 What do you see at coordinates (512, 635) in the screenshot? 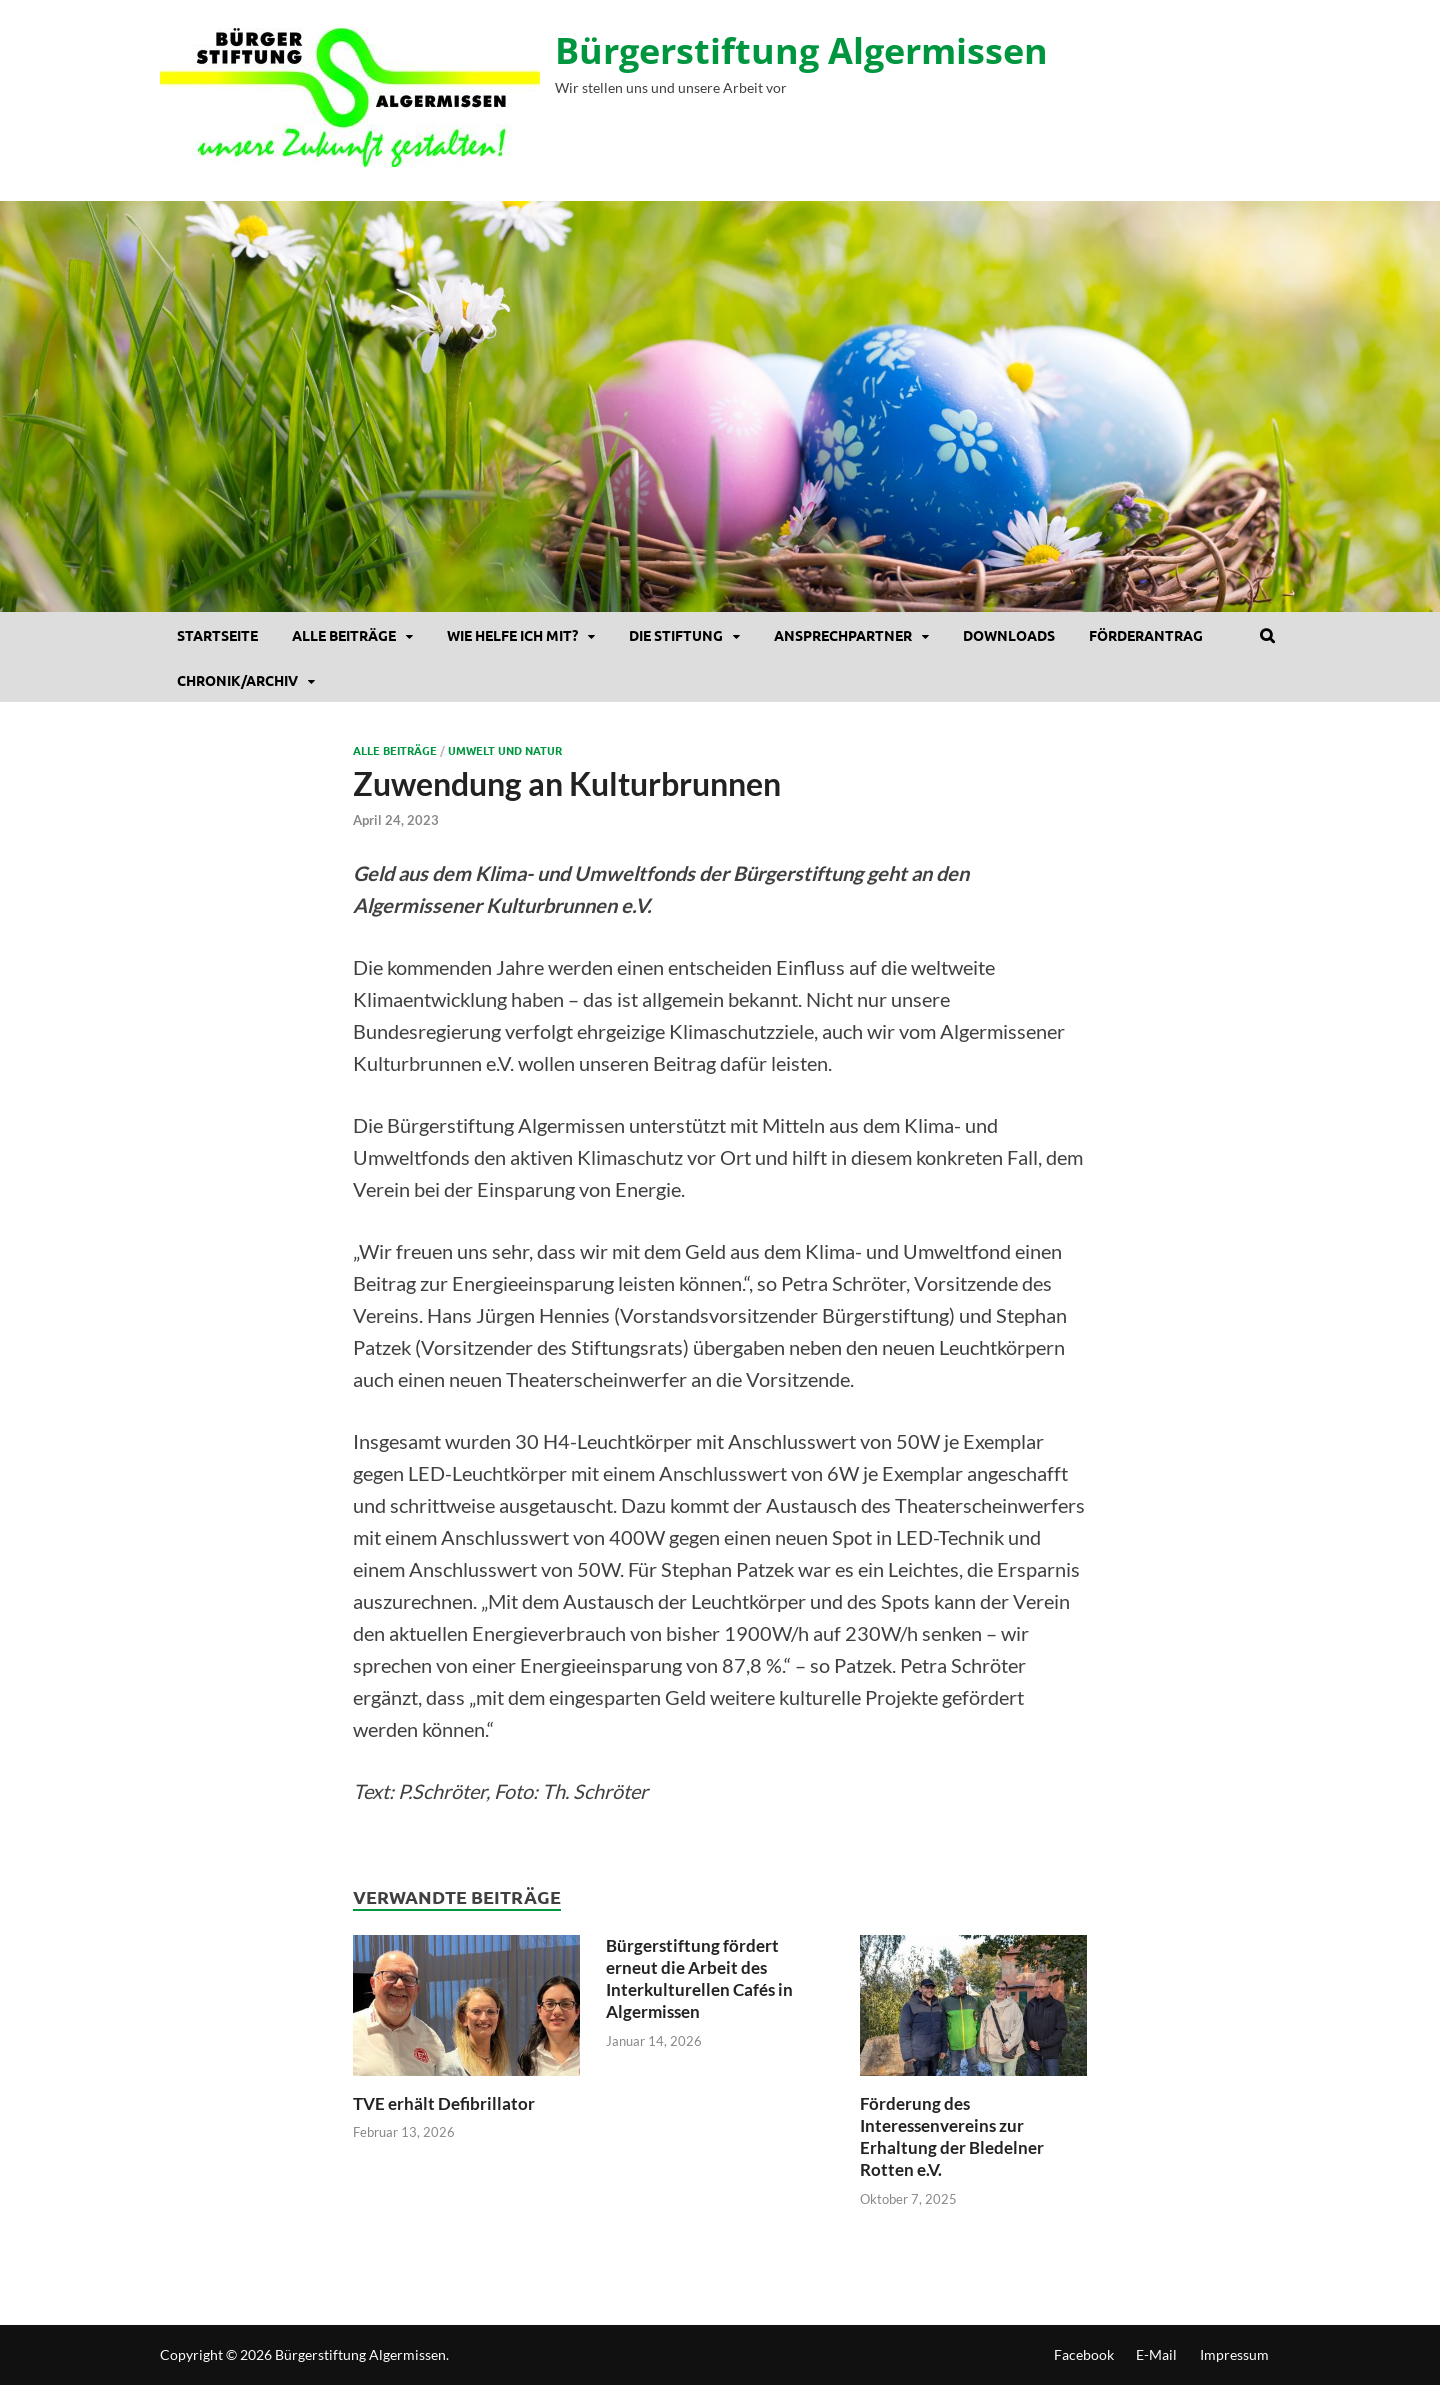
I see `Wie helfe ich mit?` at bounding box center [512, 635].